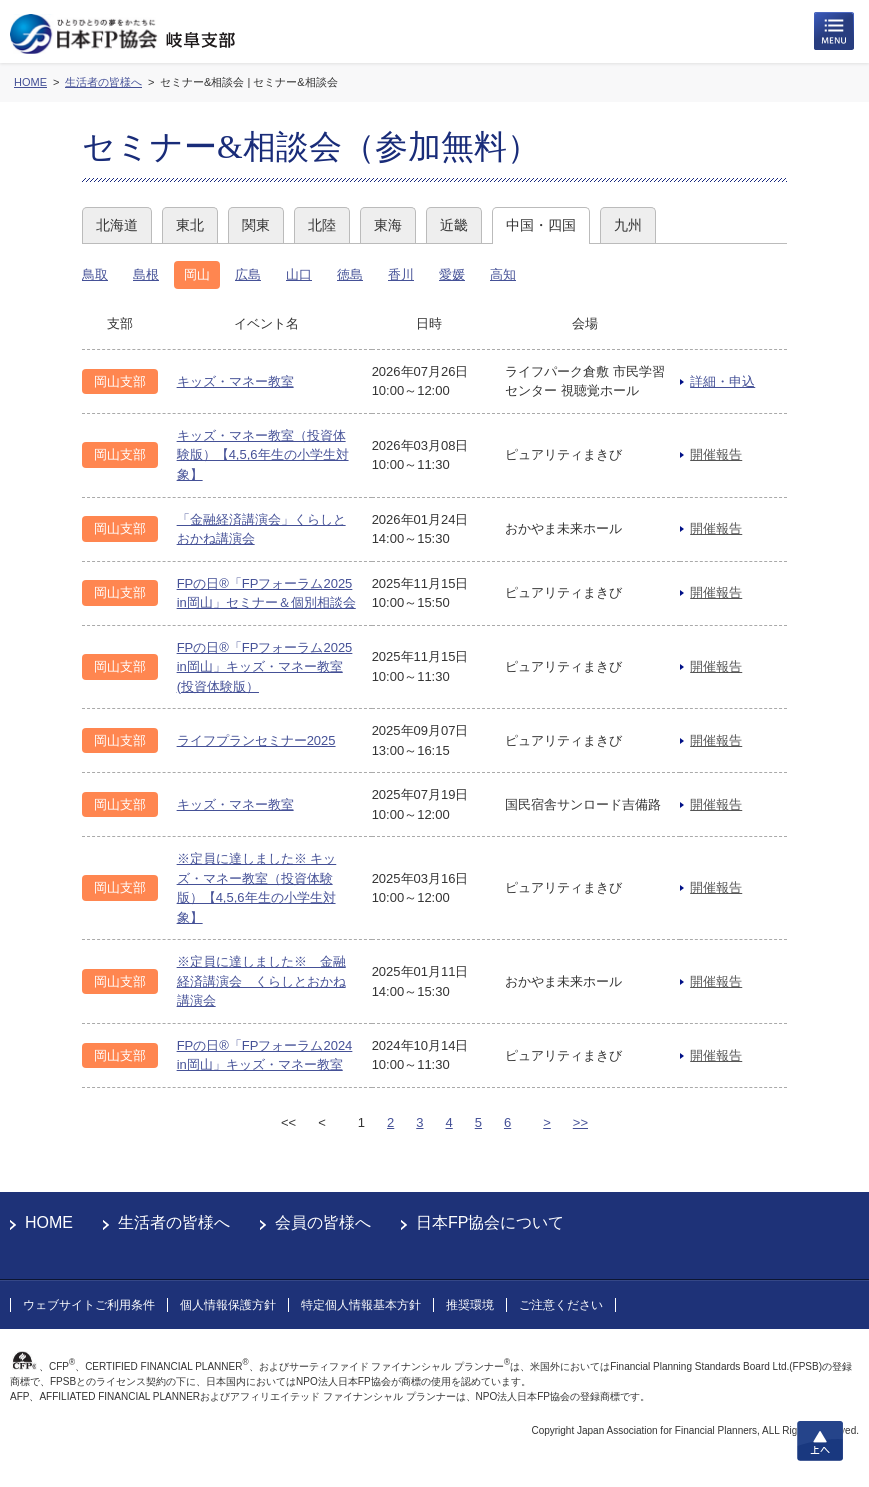 Image resolution: width=869 pixels, height=1487 pixels. What do you see at coordinates (401, 274) in the screenshot?
I see `香川` at bounding box center [401, 274].